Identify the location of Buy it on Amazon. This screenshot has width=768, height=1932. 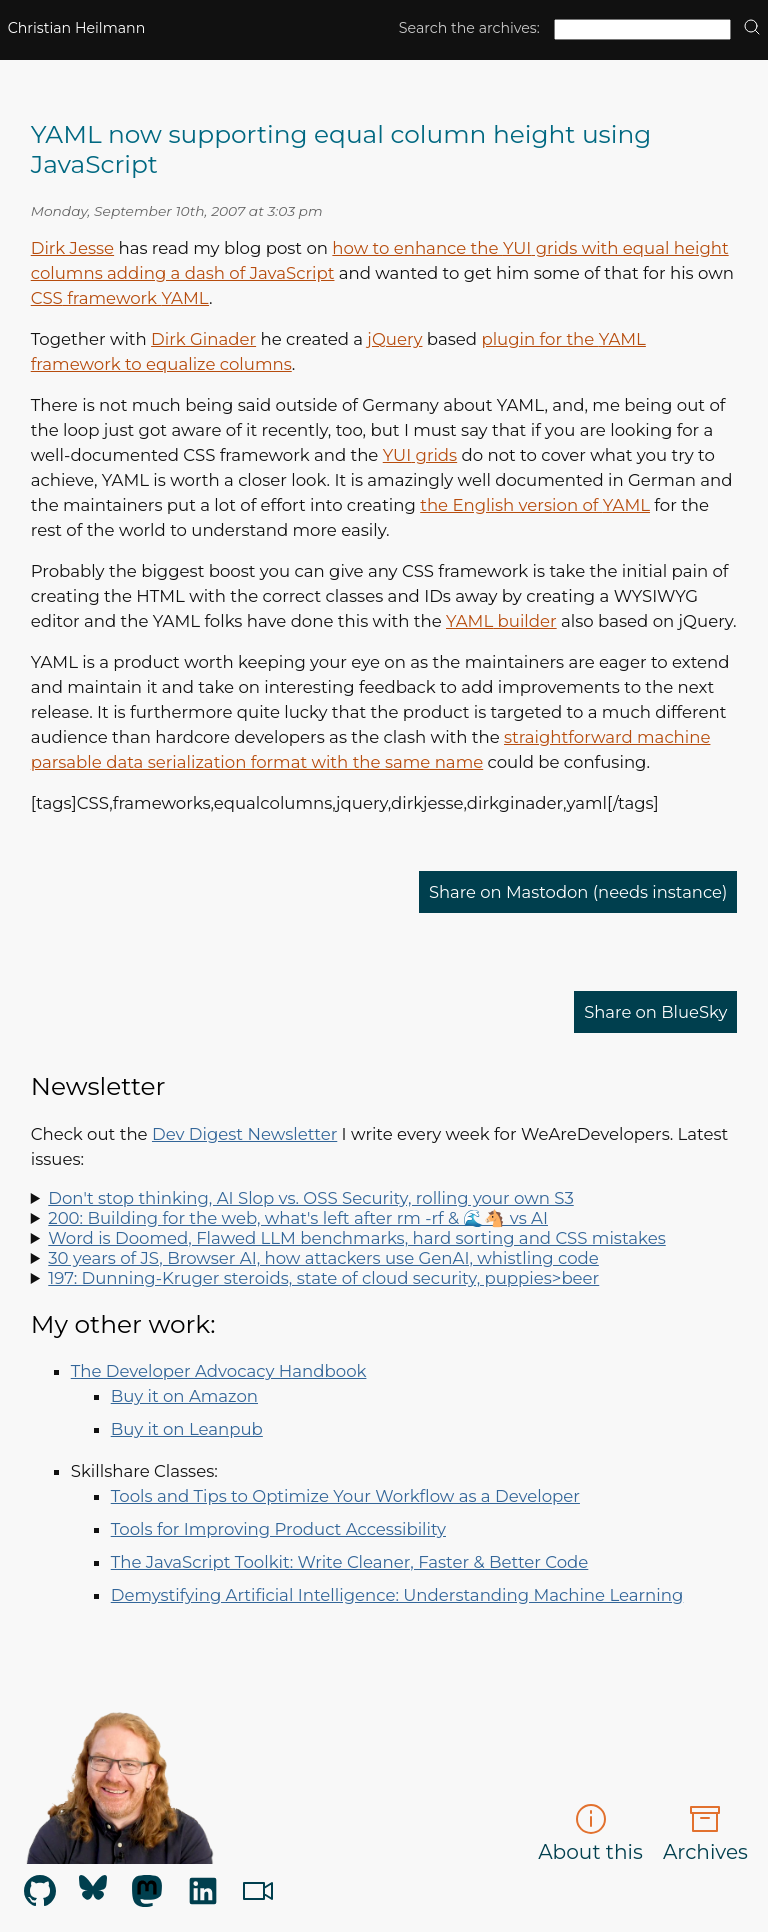
(184, 1396).